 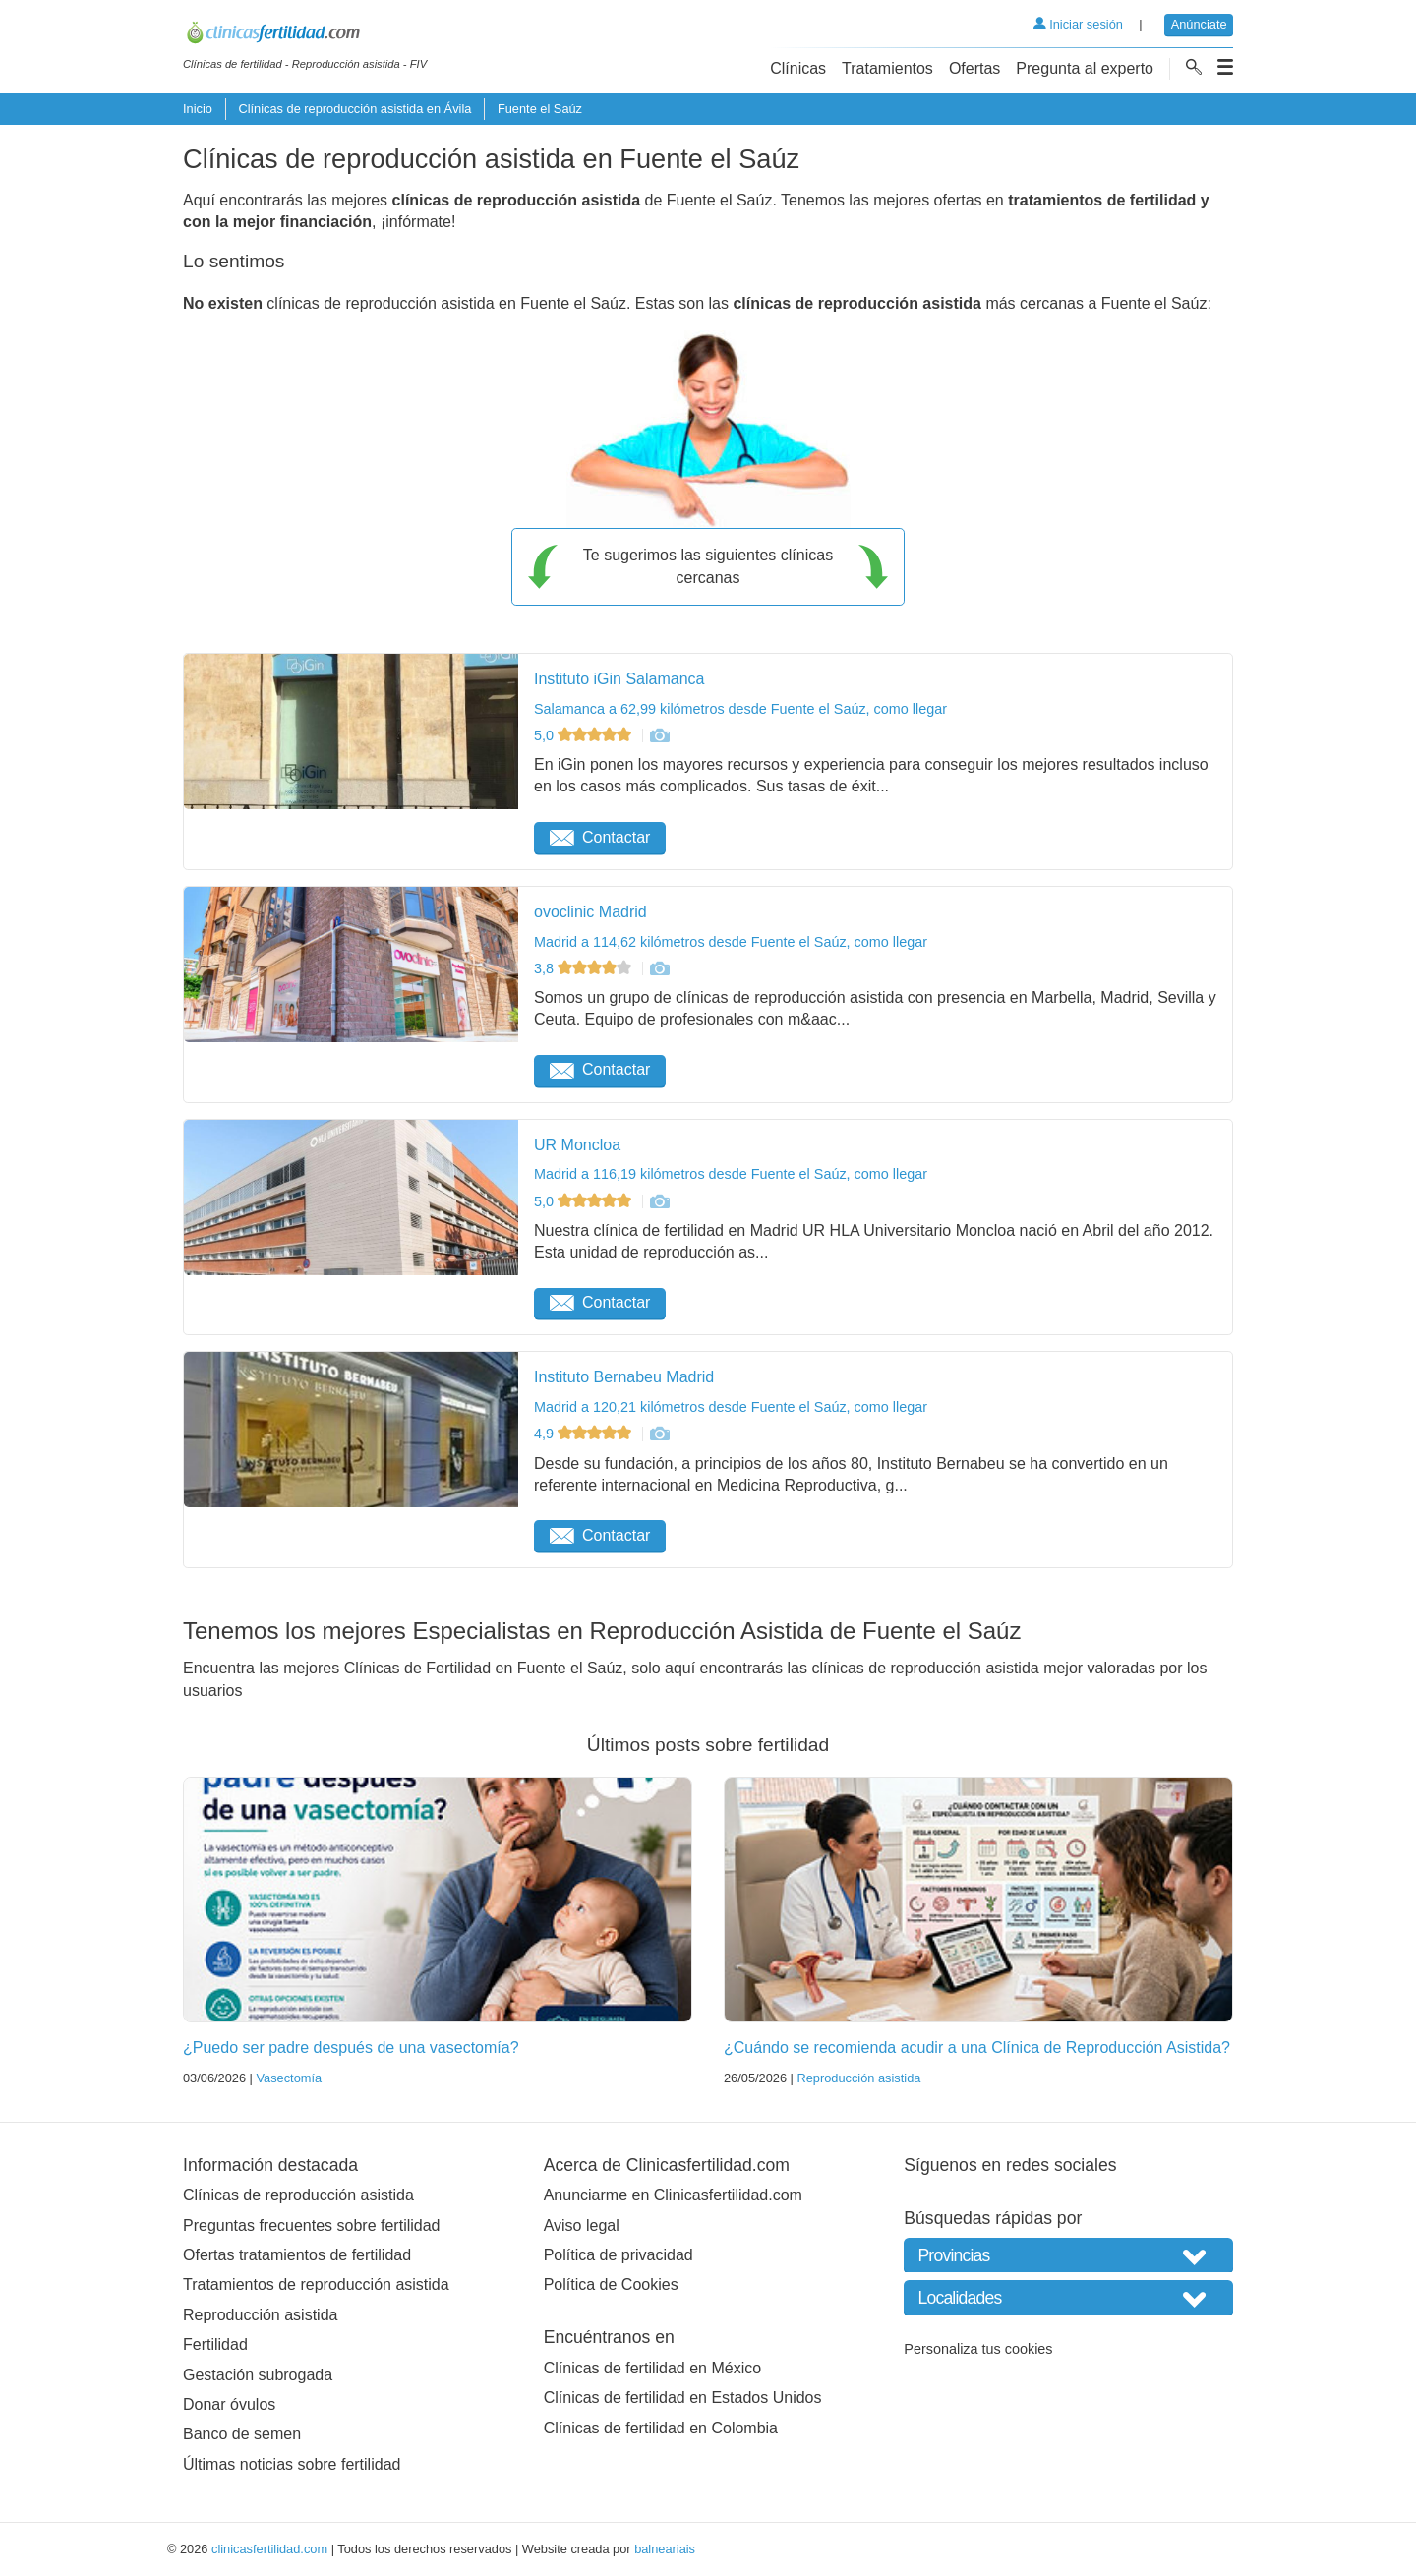 I want to click on Gestación subrogada, so click(x=257, y=2375).